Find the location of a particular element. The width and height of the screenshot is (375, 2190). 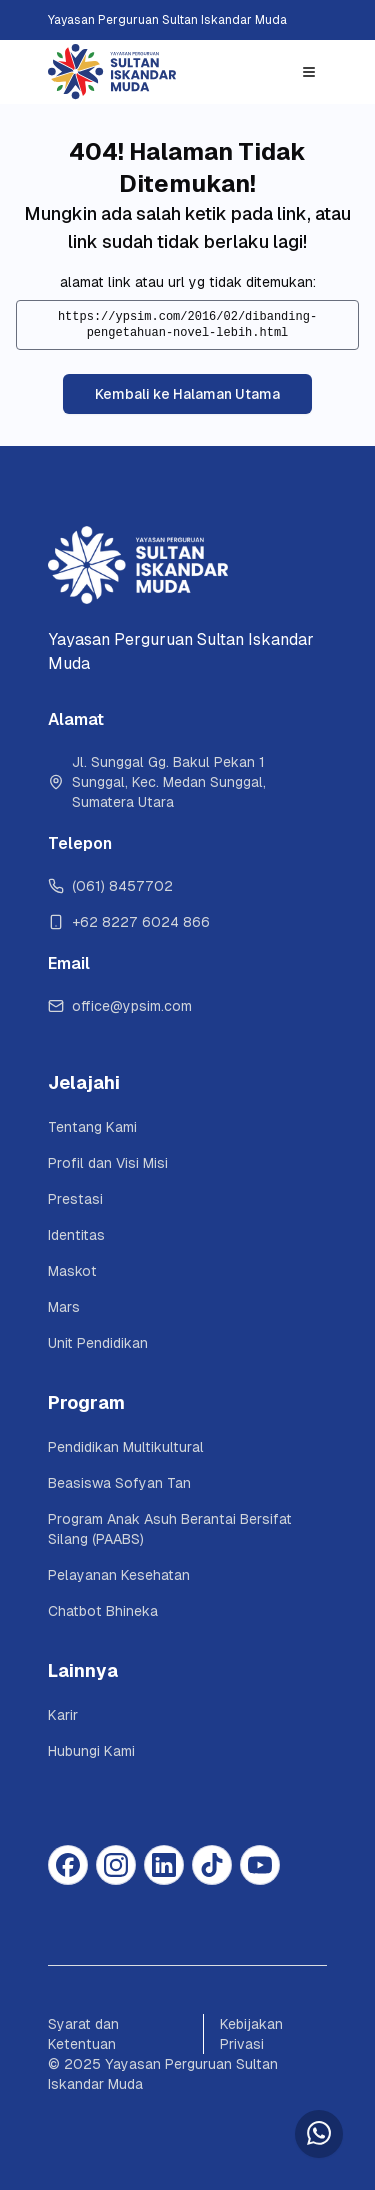

Tentang Kami is located at coordinates (92, 1127).